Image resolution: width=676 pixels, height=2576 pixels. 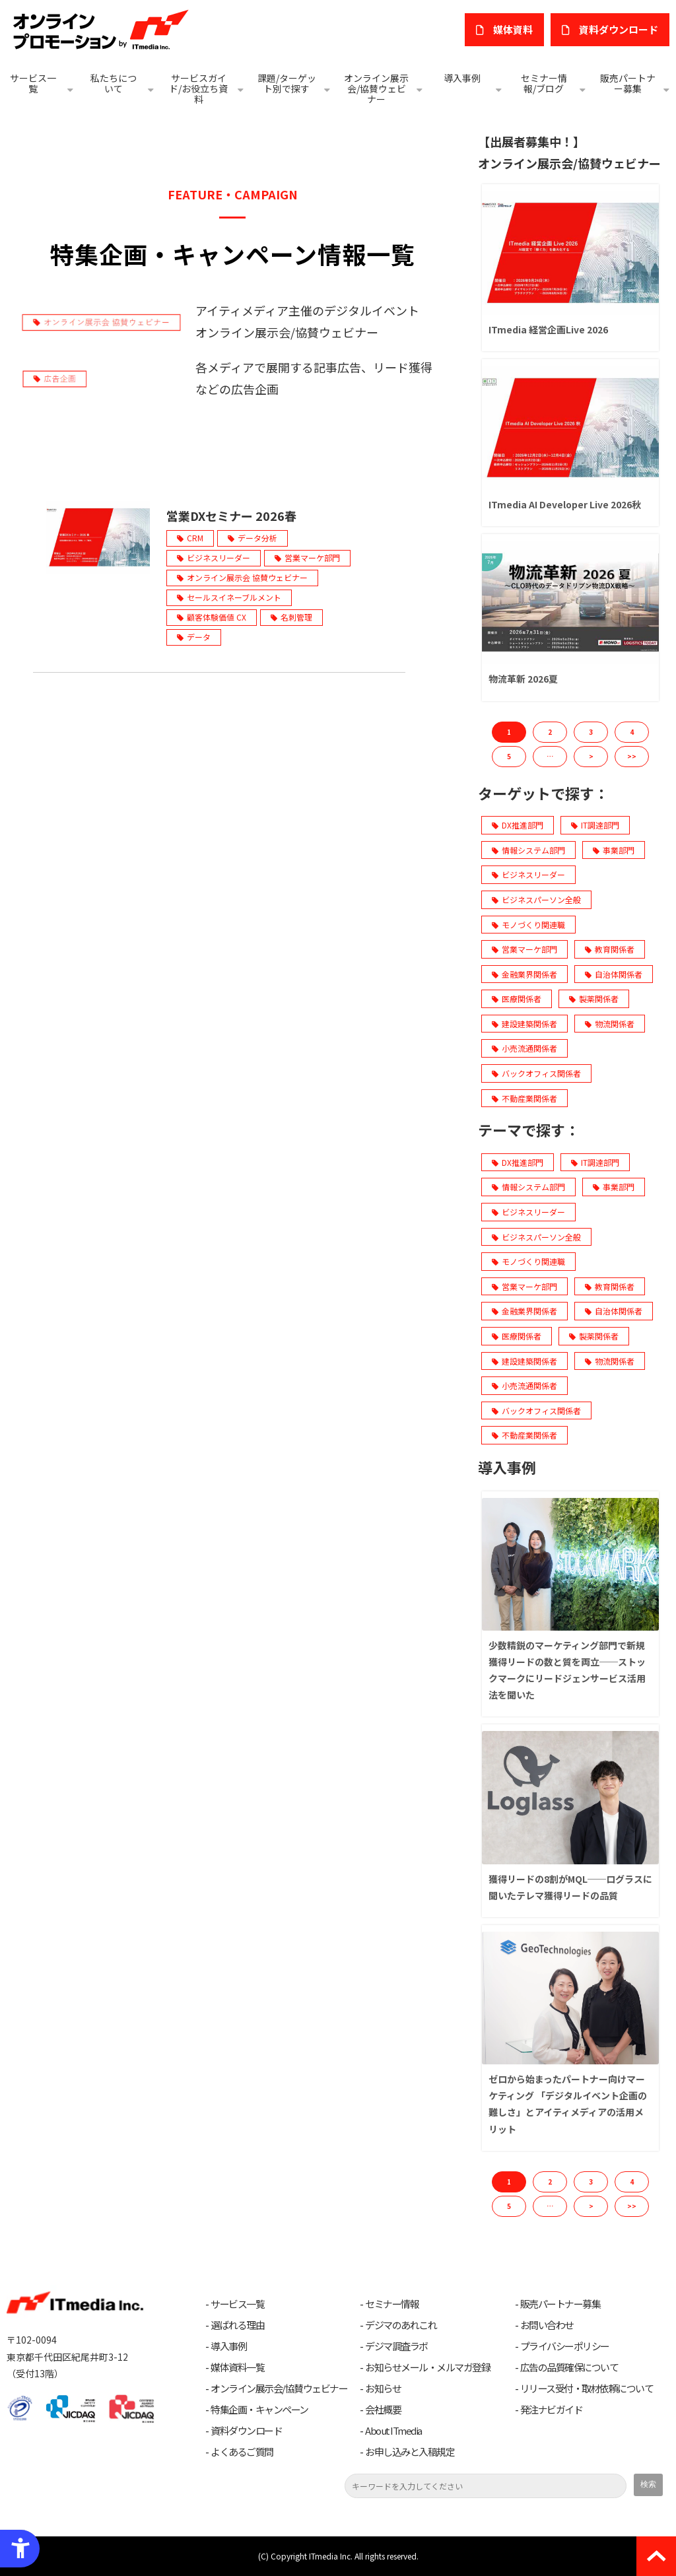 I want to click on 5 [button], so click(x=509, y=756).